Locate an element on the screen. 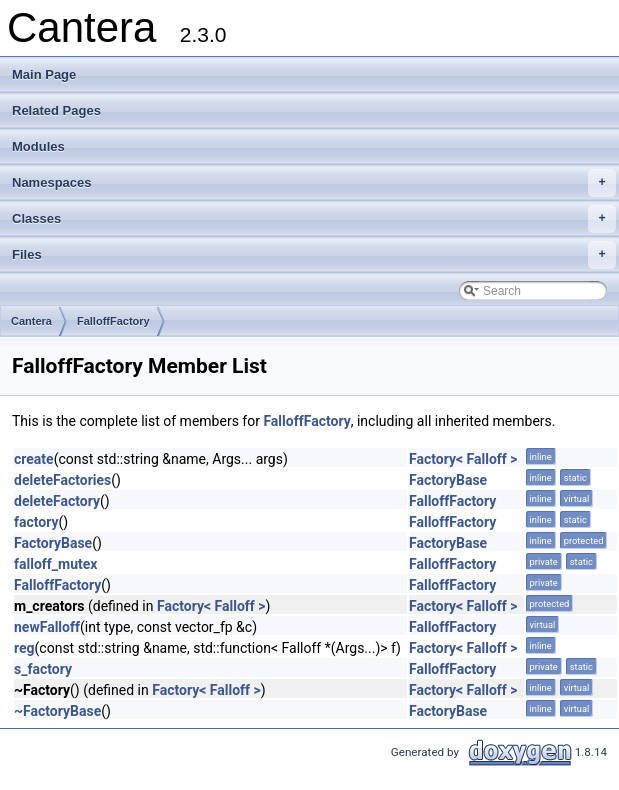 The height and width of the screenshot is (790, 619). Factory< Falloff > is located at coordinates (463, 459).